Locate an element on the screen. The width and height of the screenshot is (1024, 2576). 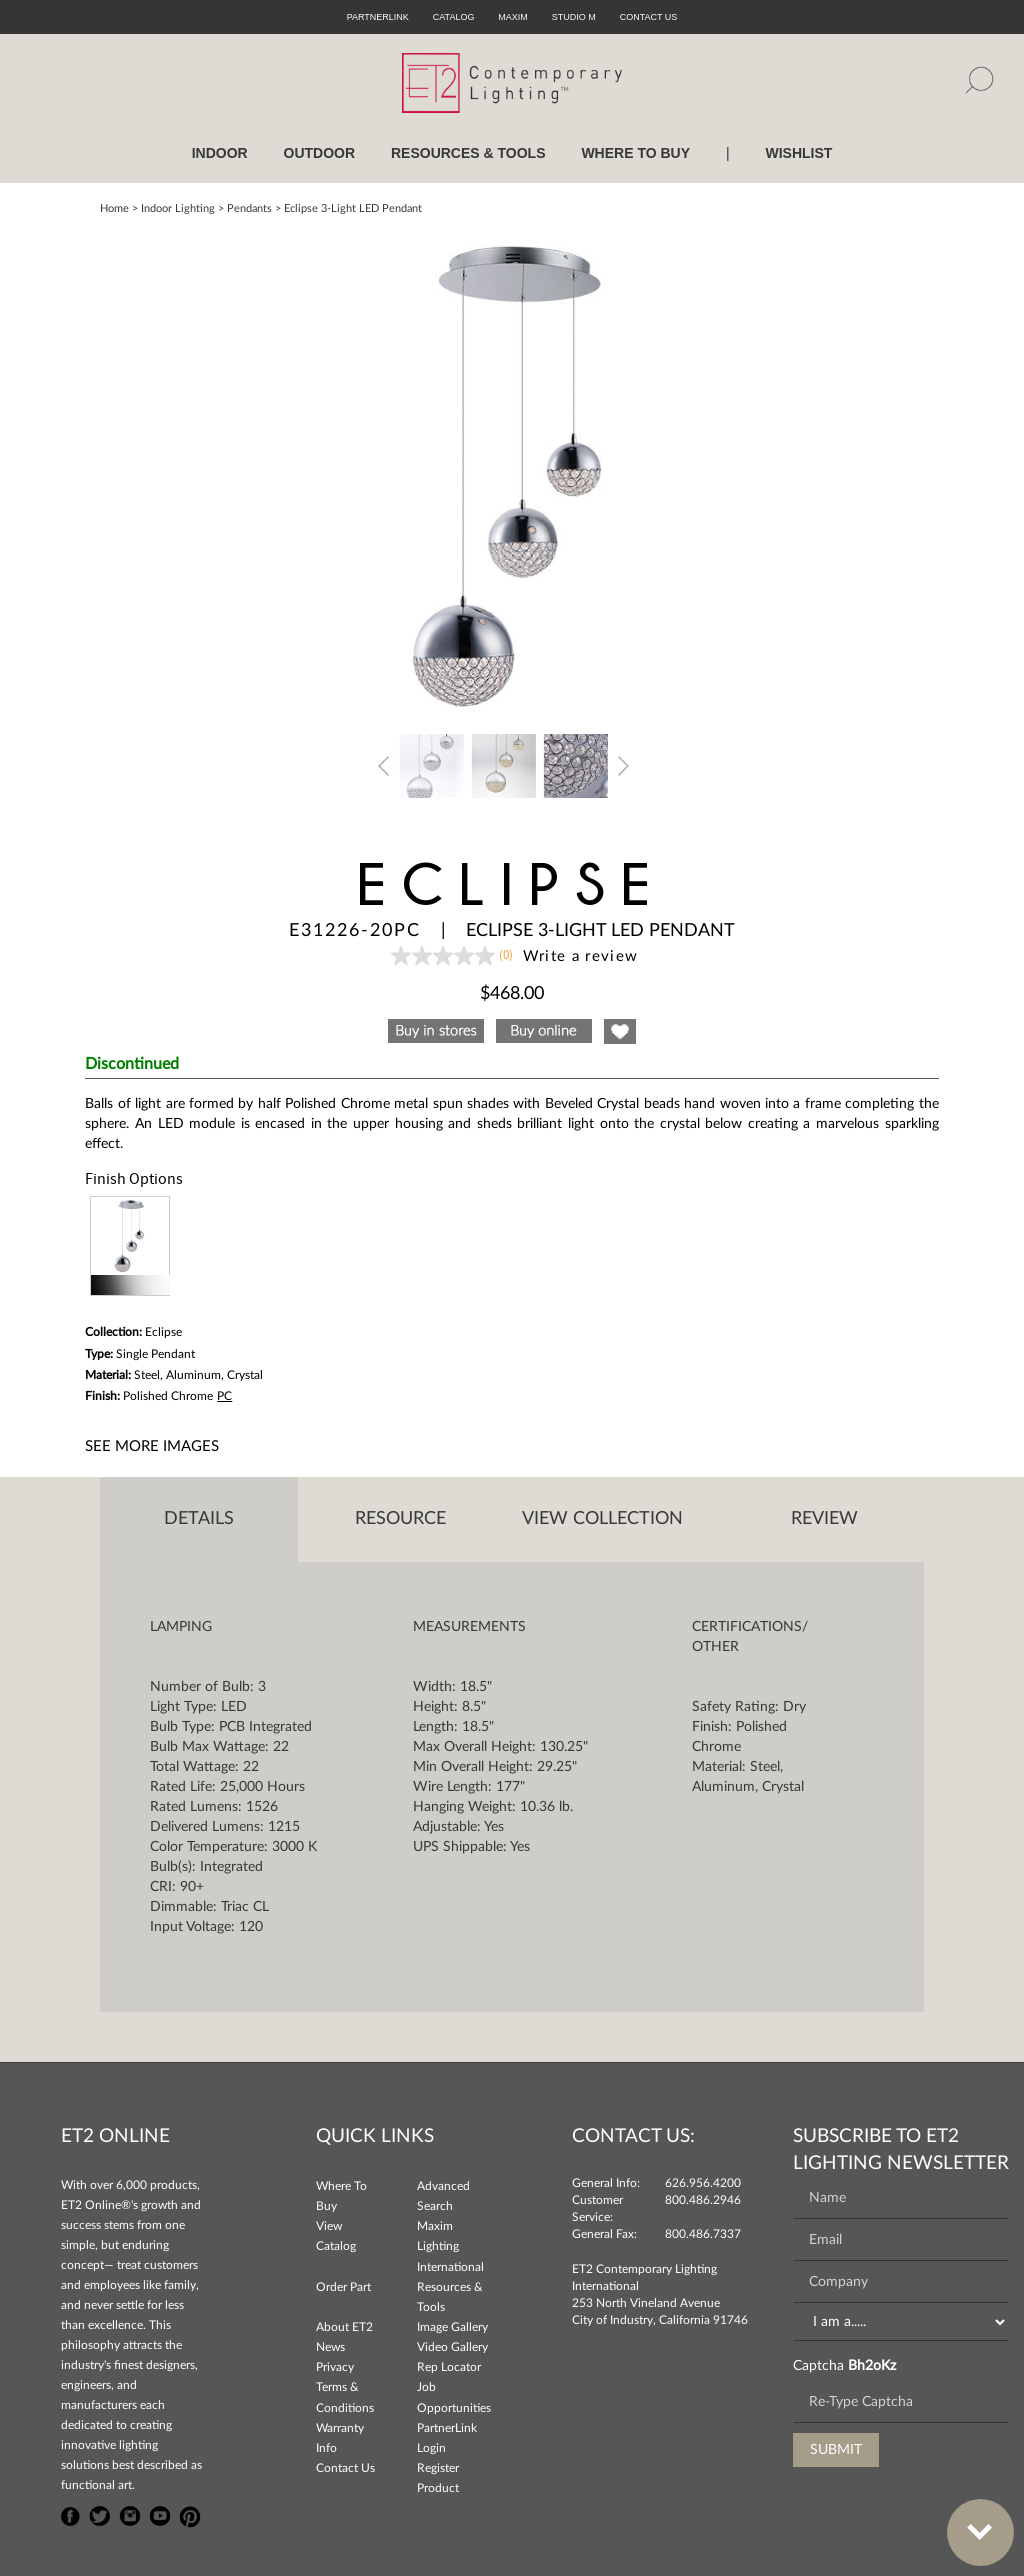
Details is located at coordinates (199, 1519).